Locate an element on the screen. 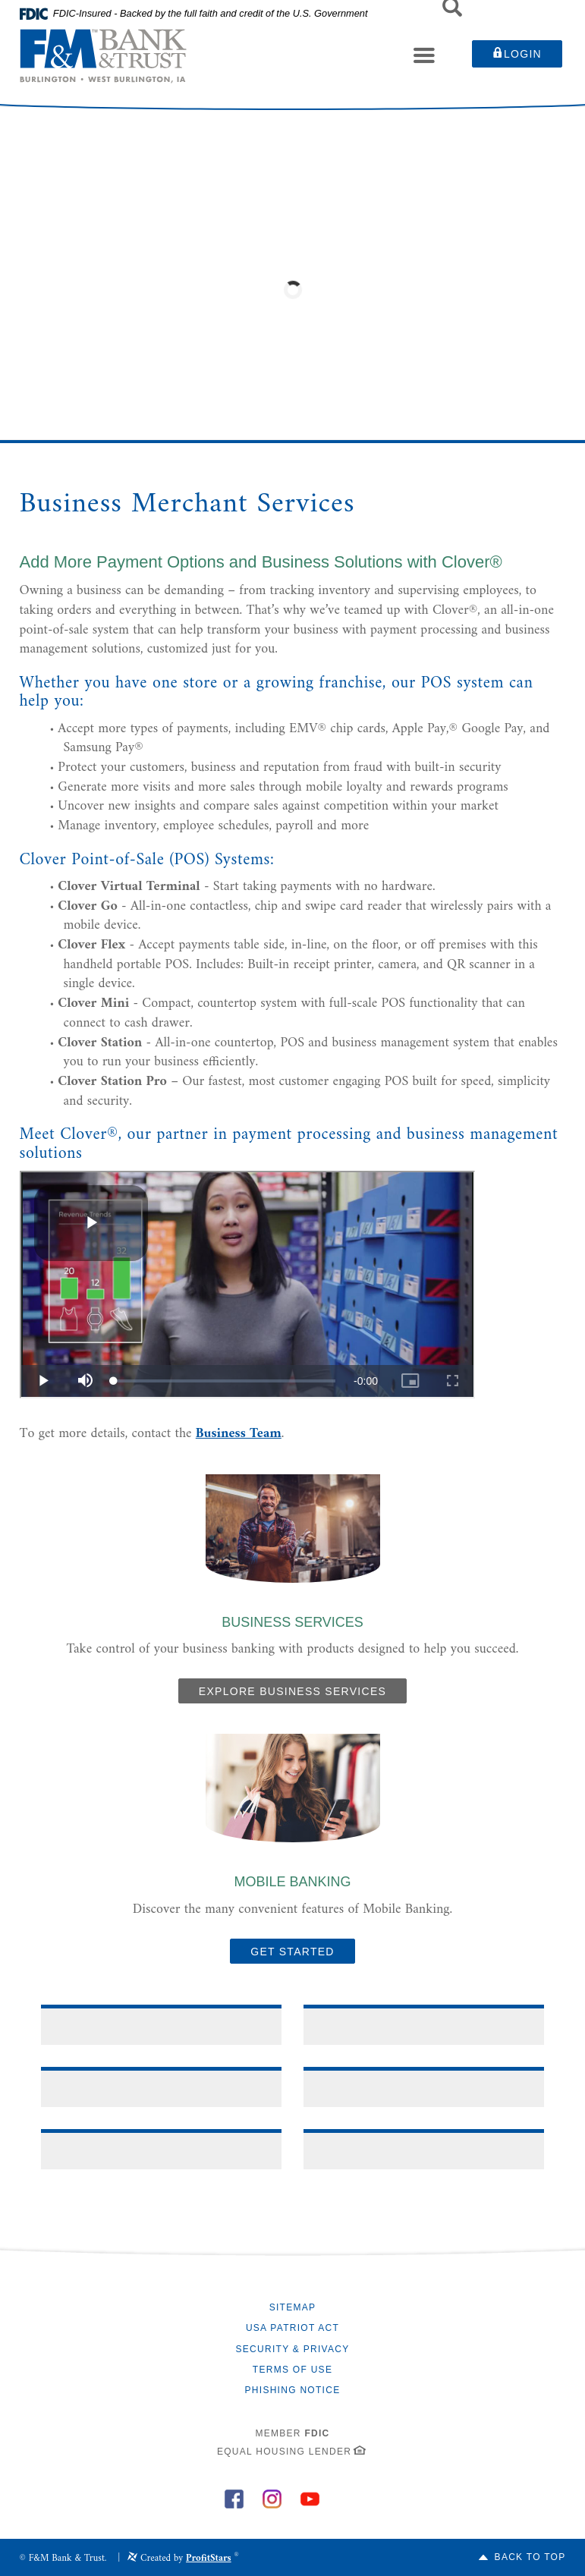  Terms of Use is located at coordinates (292, 2369).